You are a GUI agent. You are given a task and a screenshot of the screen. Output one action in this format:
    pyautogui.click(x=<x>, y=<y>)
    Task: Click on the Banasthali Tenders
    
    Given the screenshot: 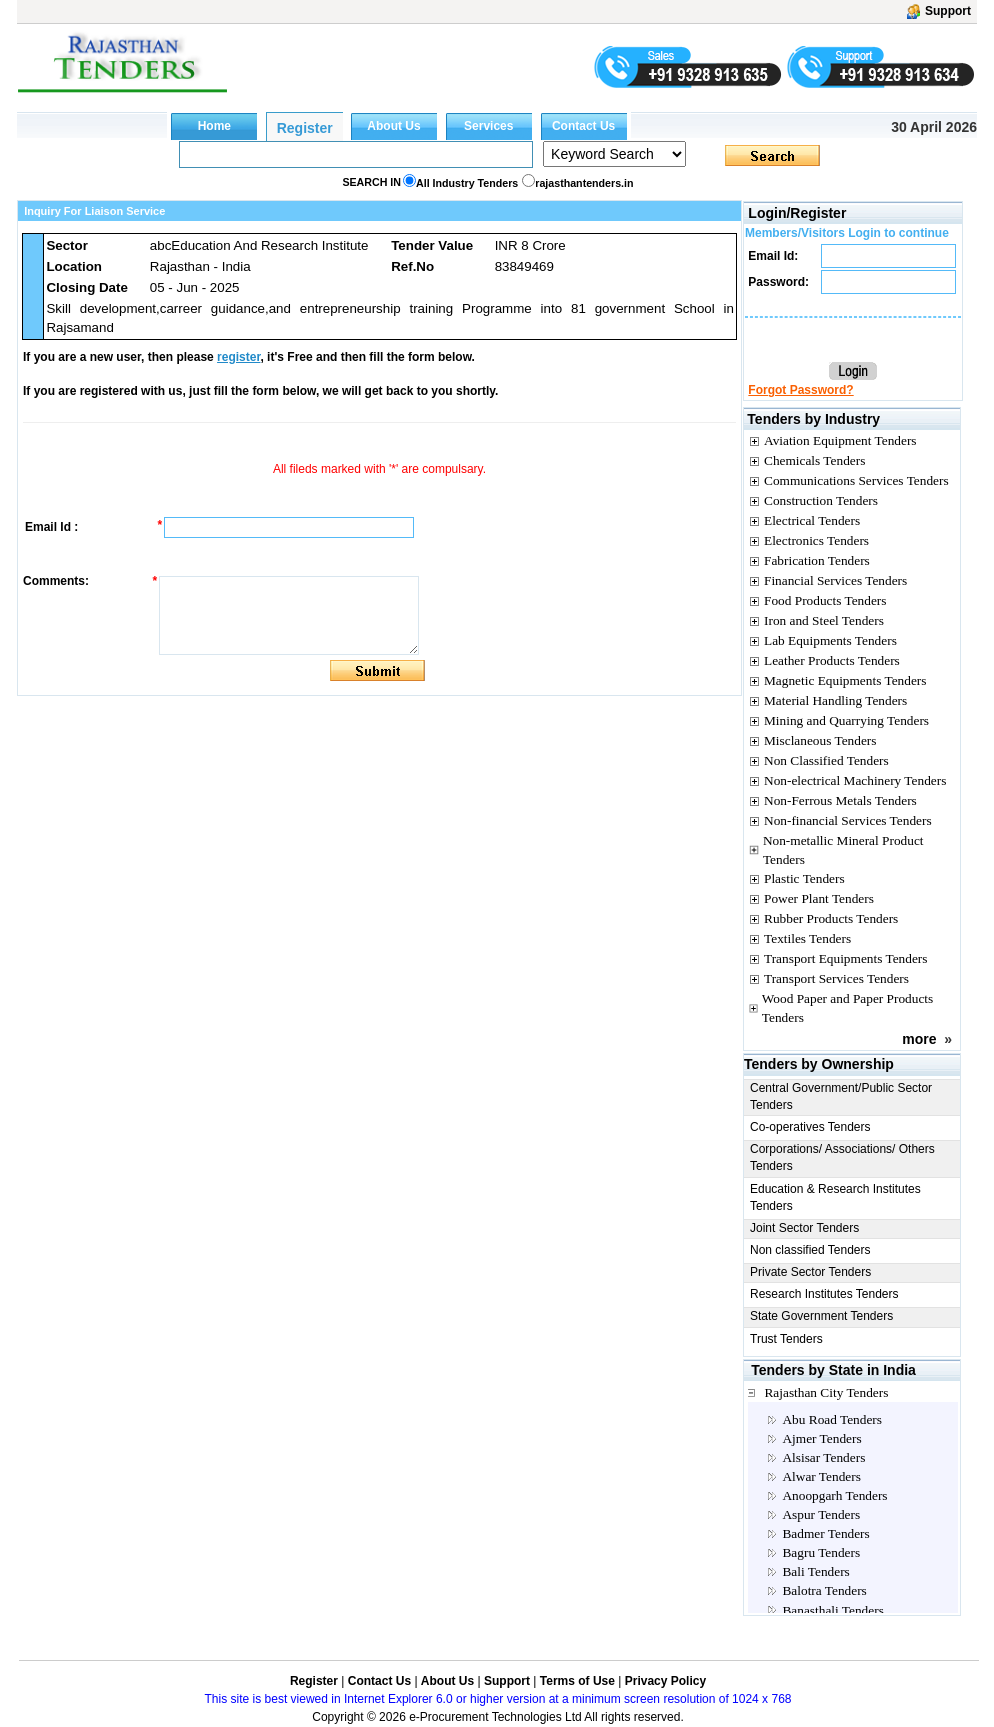 What is the action you would take?
    pyautogui.click(x=832, y=1610)
    